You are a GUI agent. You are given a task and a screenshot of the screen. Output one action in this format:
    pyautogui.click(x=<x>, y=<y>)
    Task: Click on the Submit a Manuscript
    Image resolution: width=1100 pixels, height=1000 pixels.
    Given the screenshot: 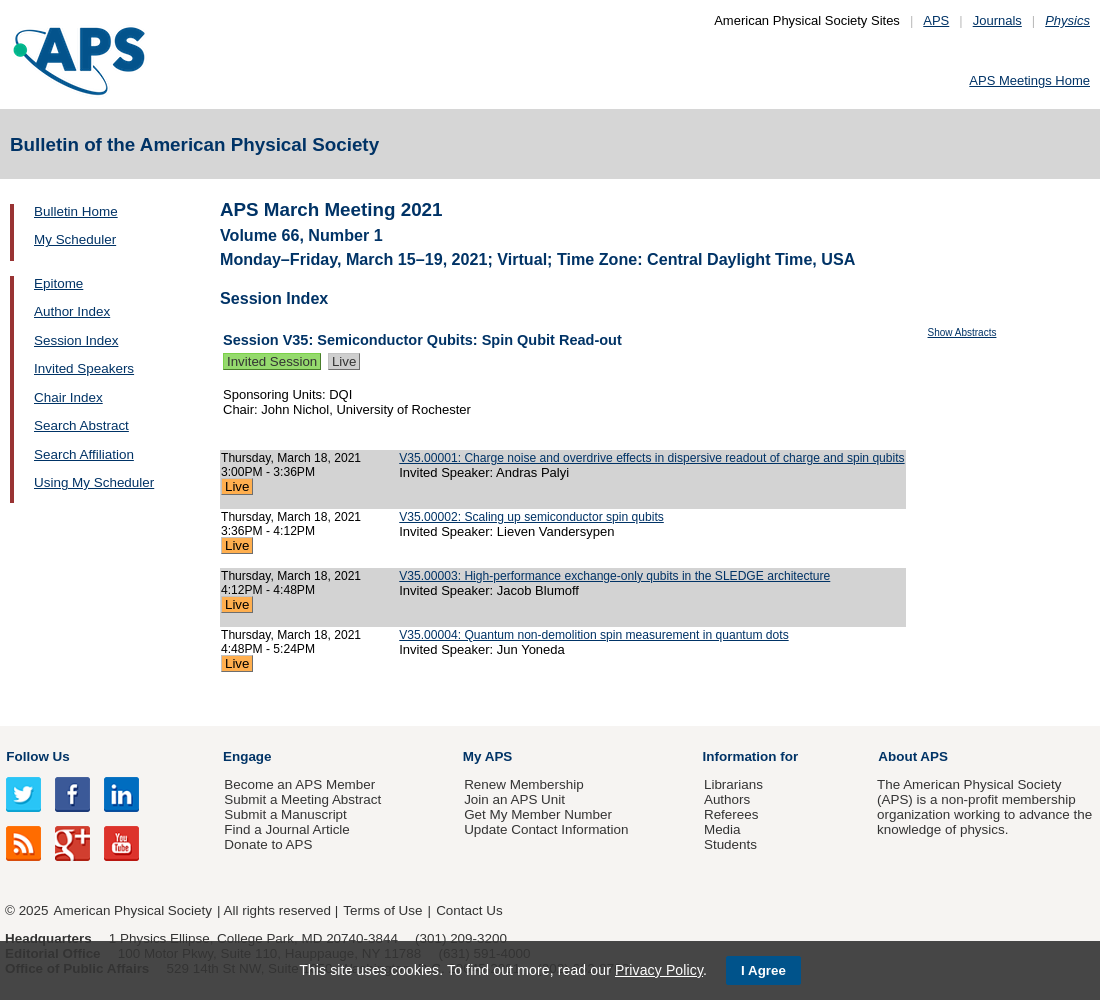 What is the action you would take?
    pyautogui.click(x=285, y=814)
    